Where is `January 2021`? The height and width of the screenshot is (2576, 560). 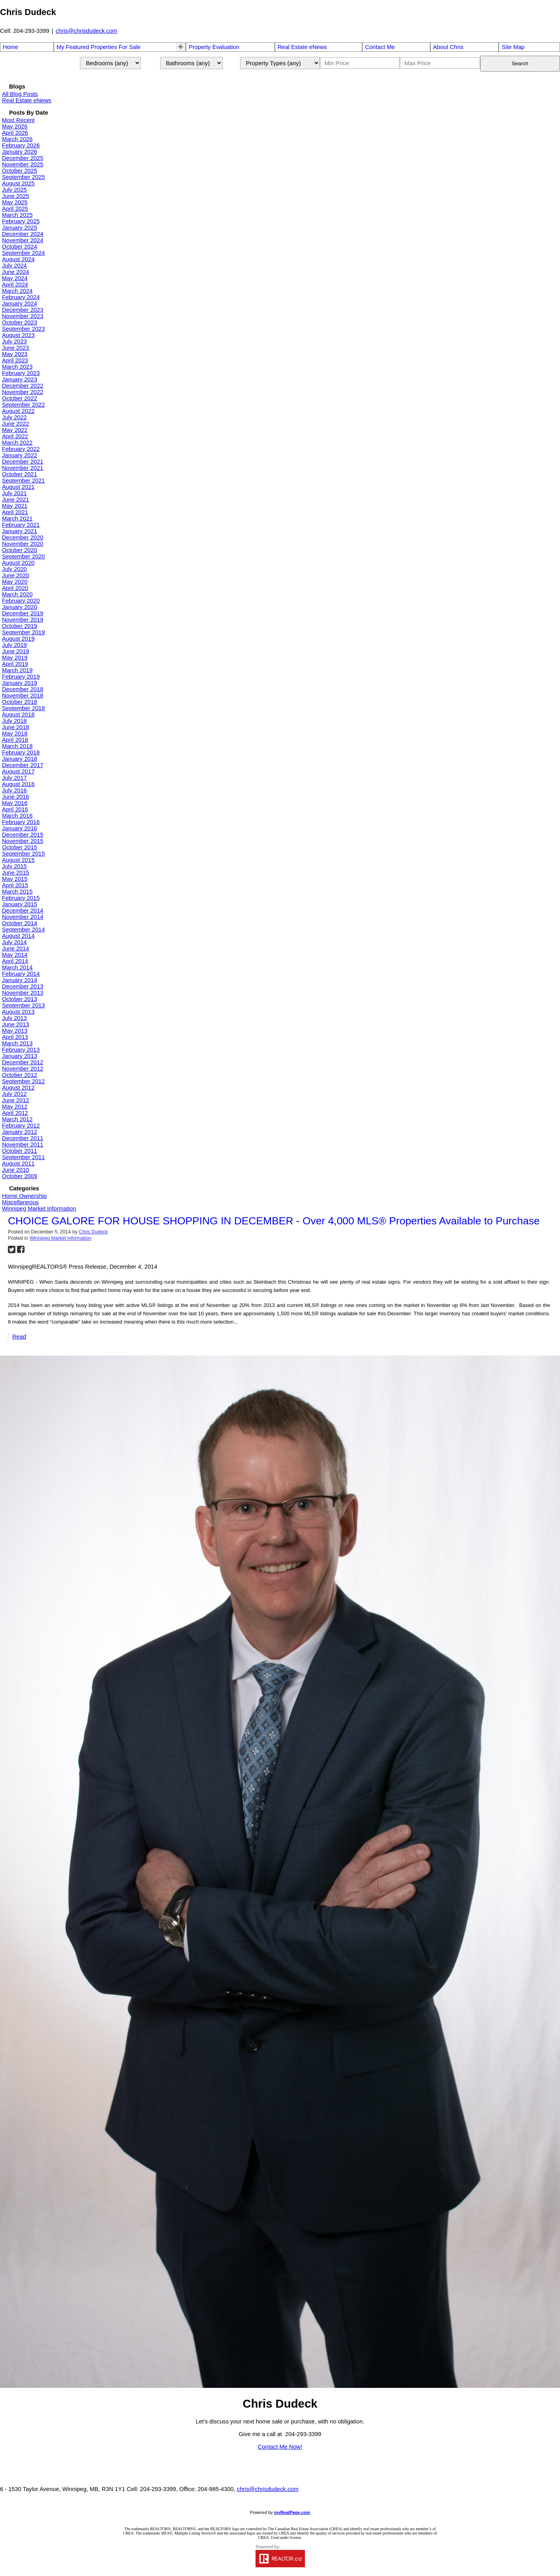
January 2021 is located at coordinates (19, 531).